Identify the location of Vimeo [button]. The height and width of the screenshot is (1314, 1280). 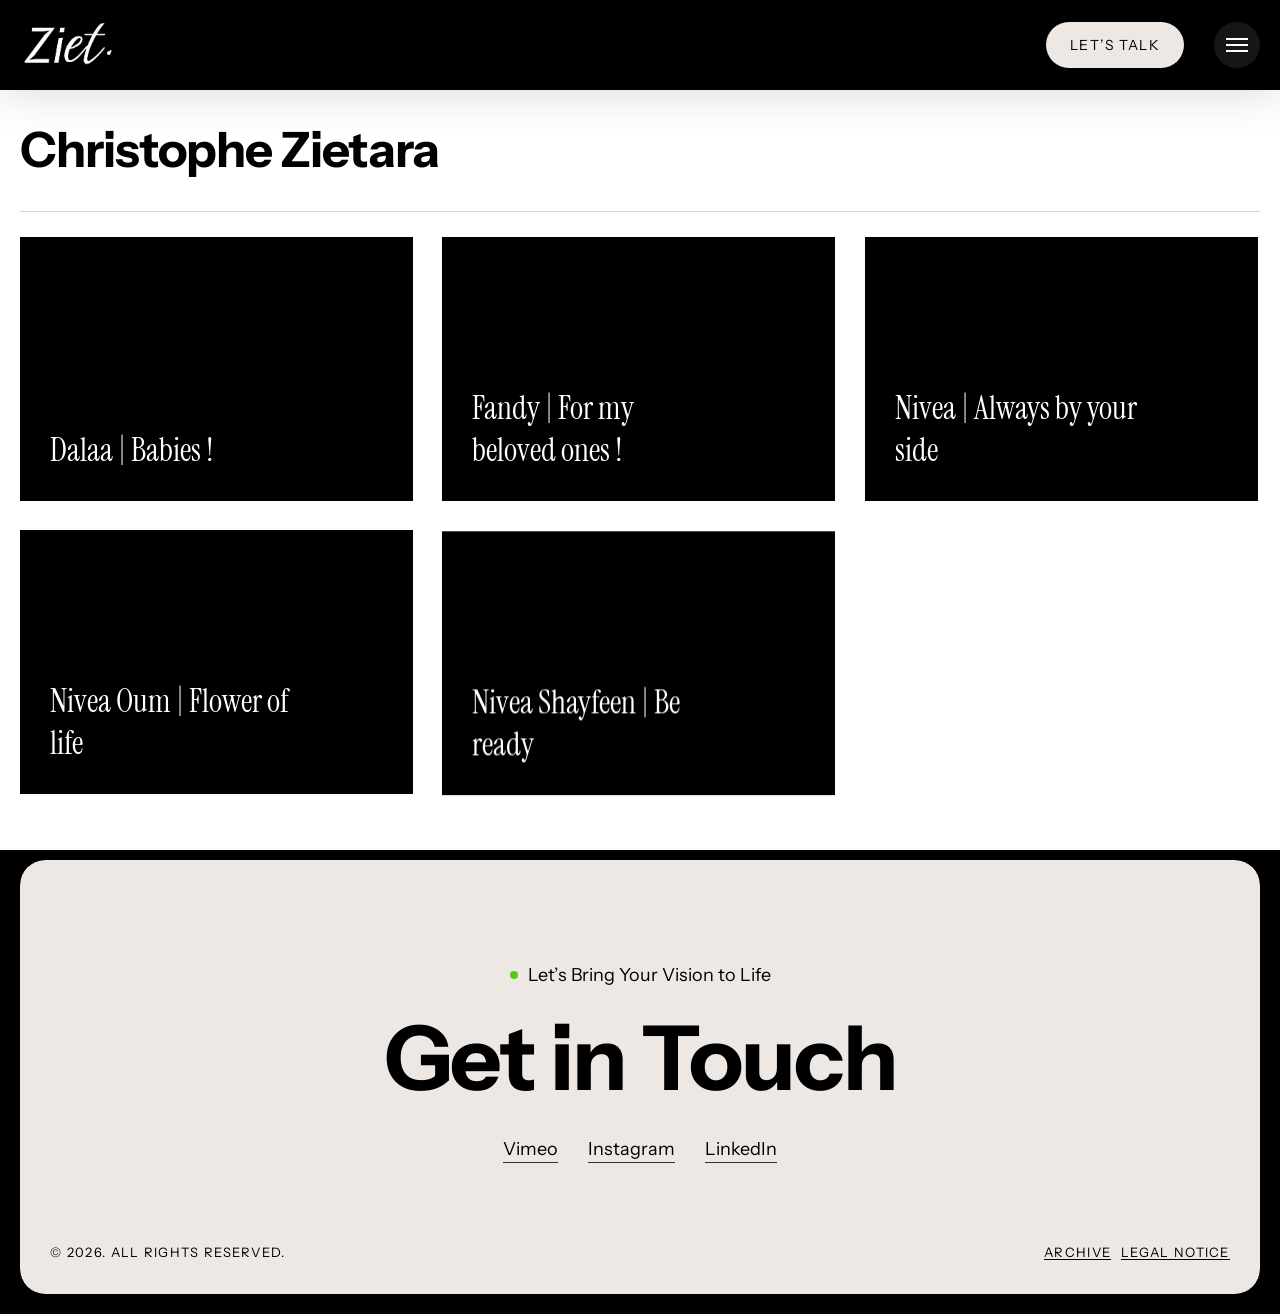
(530, 1149).